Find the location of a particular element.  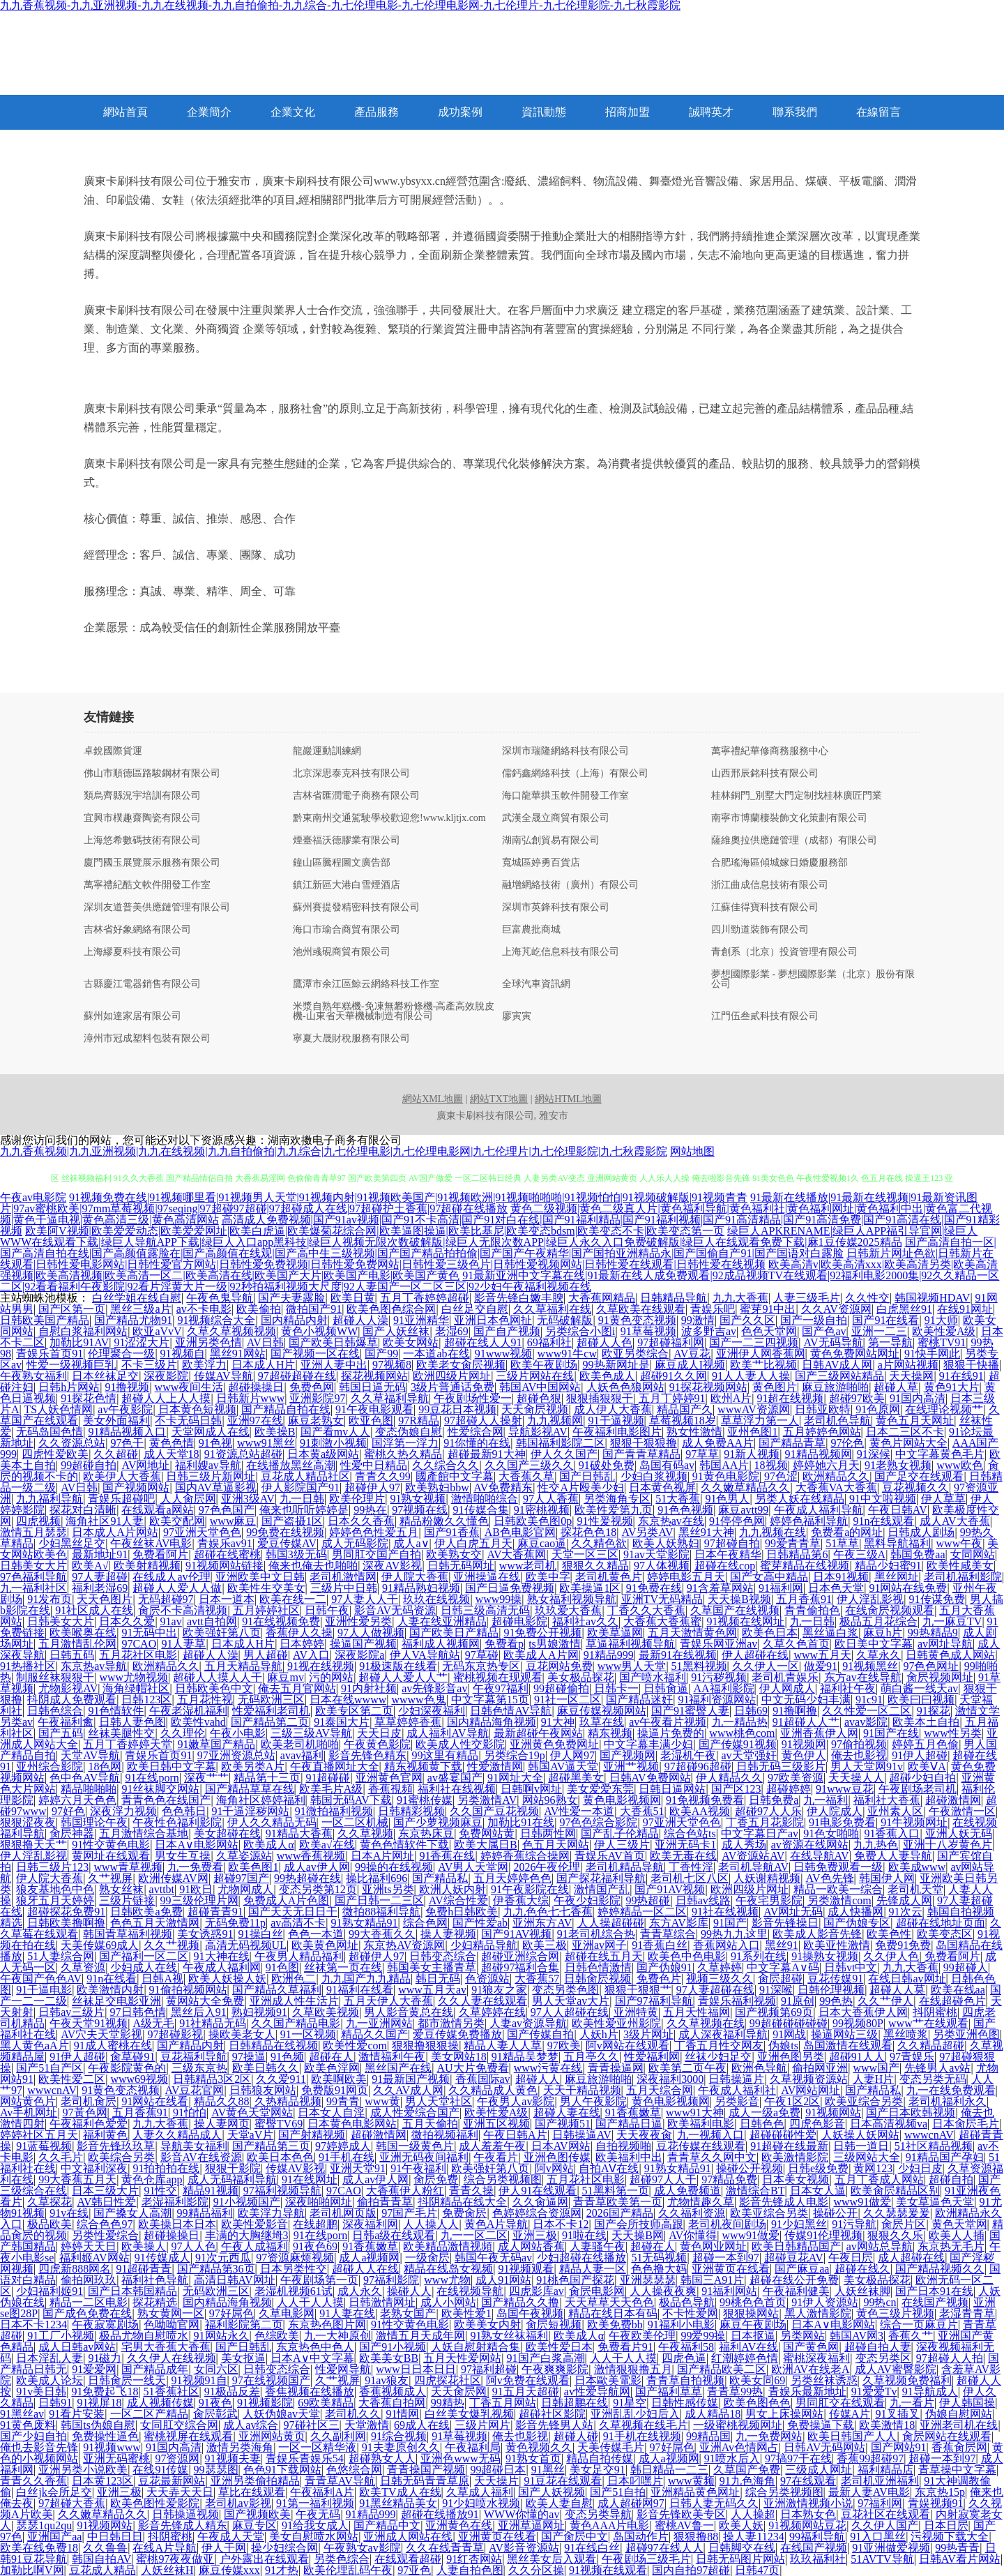

欧美性爱亚州影院 is located at coordinates (616, 2023).